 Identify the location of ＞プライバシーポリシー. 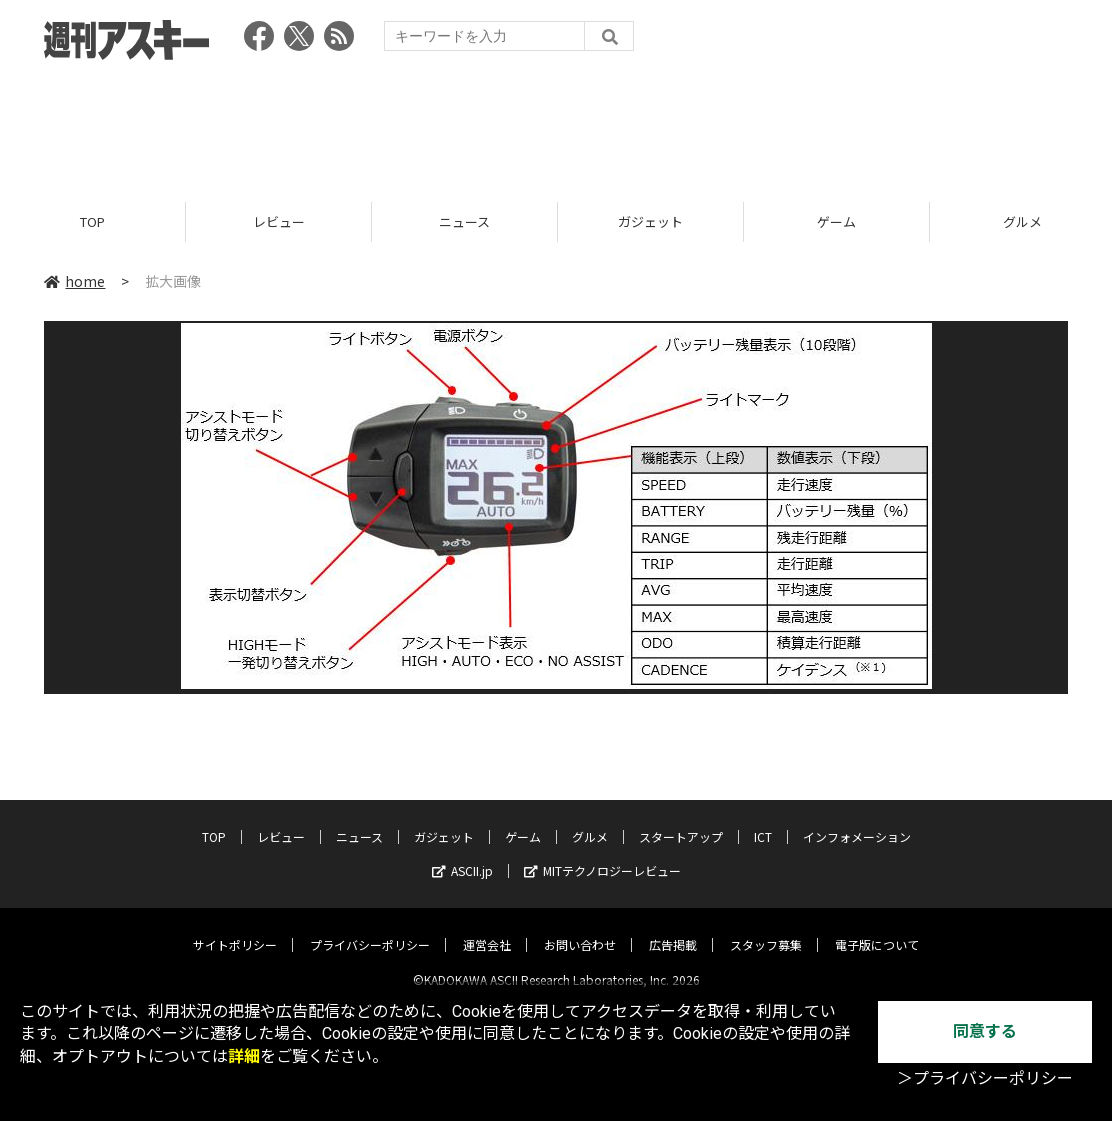
(985, 1078).